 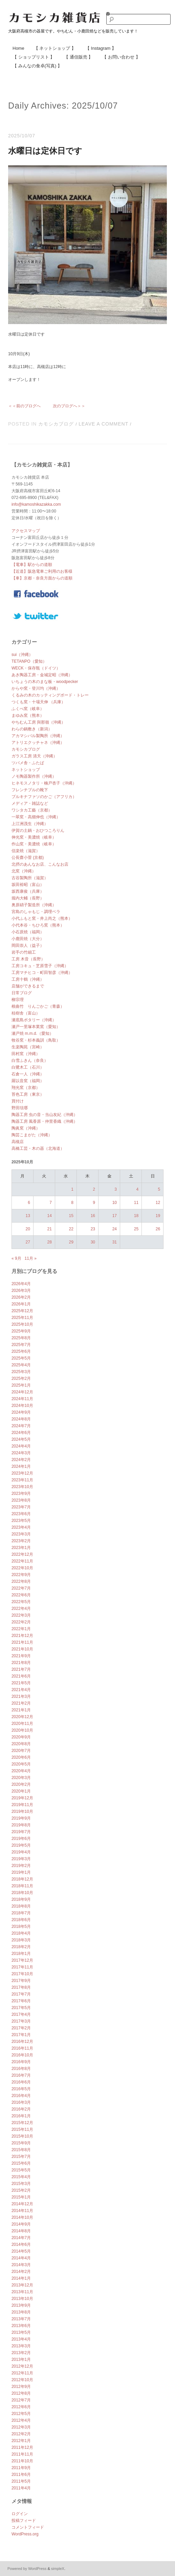 I want to click on 小代本谷・ちひろ窯（熊本）, so click(x=38, y=925).